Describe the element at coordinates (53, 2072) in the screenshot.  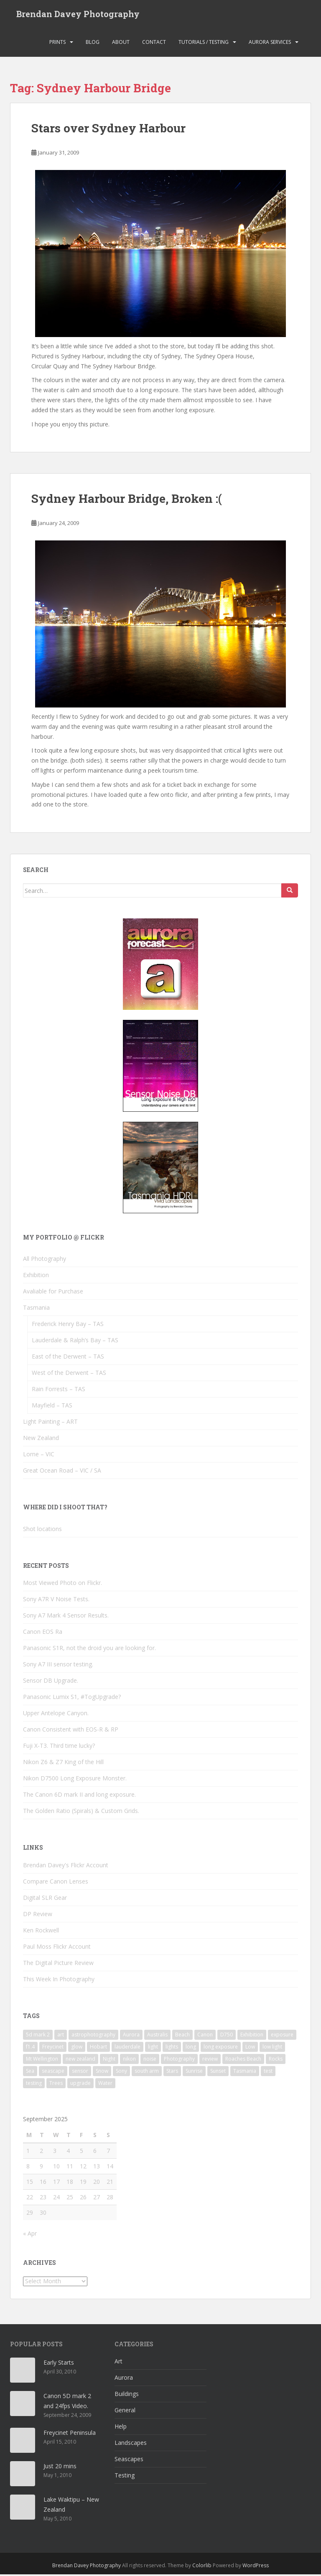
I see `seascape [seascape (3 items)]` at that location.